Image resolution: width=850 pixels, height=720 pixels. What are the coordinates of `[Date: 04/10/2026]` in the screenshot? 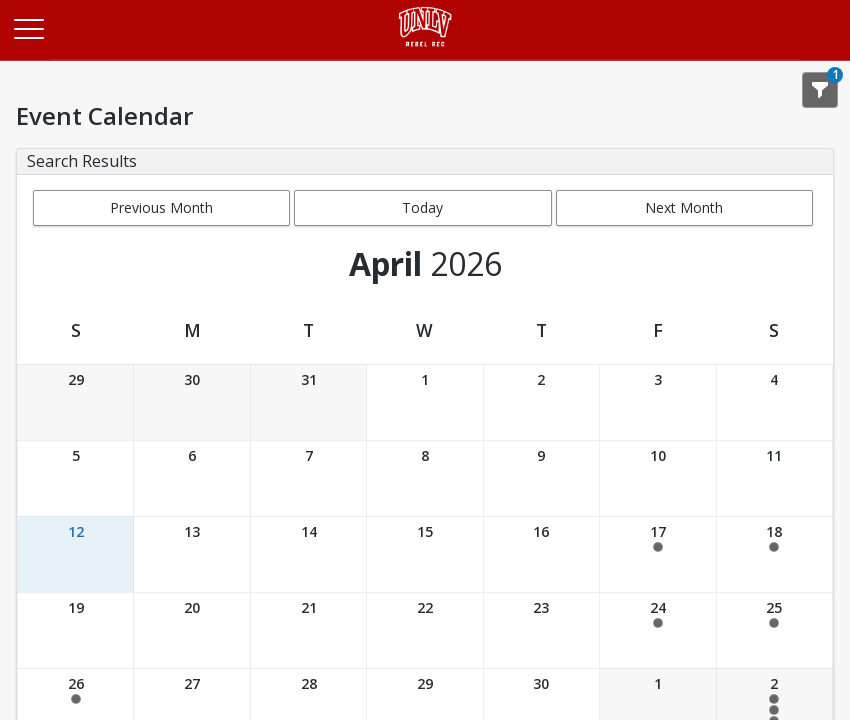 It's located at (657, 478).